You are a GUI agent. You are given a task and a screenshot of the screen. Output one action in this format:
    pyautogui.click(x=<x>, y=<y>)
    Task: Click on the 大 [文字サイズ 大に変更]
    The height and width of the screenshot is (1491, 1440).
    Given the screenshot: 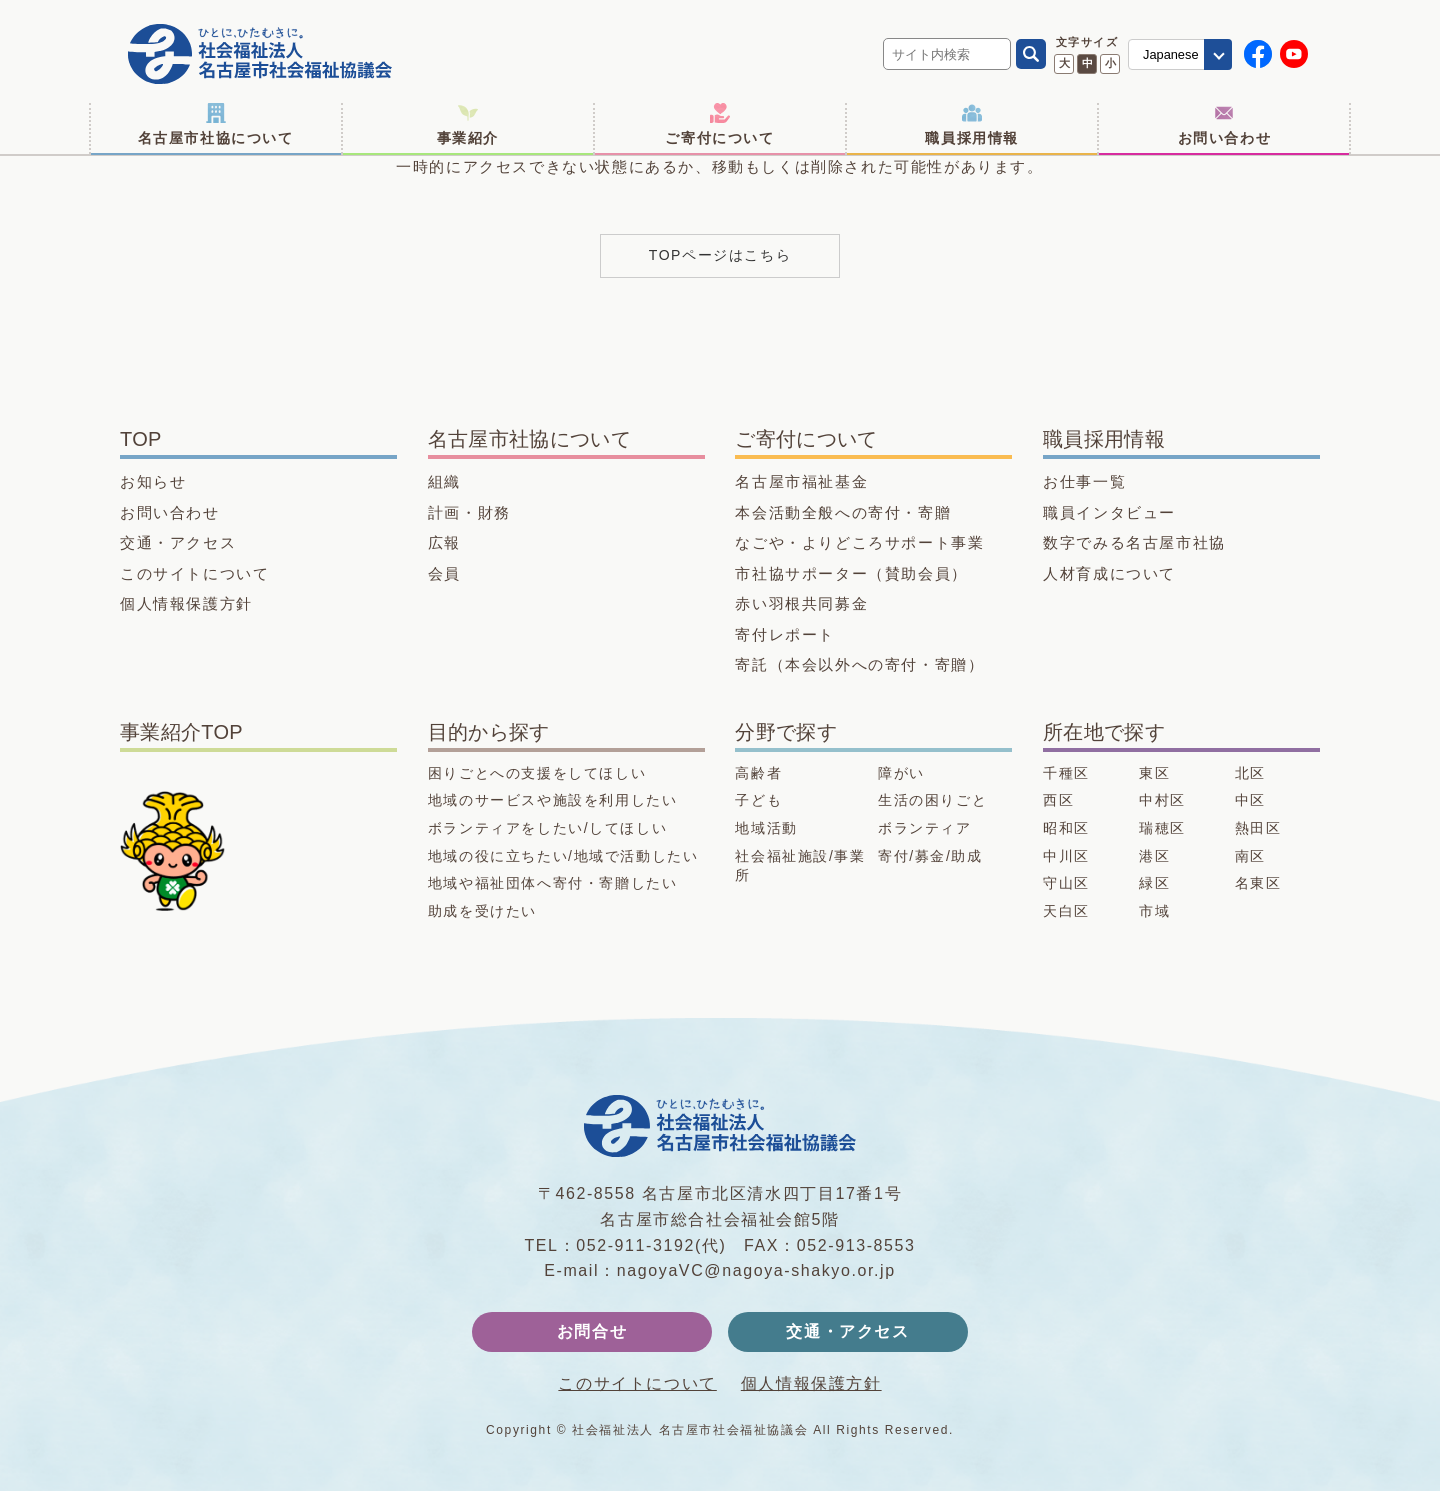 What is the action you would take?
    pyautogui.click(x=1064, y=63)
    